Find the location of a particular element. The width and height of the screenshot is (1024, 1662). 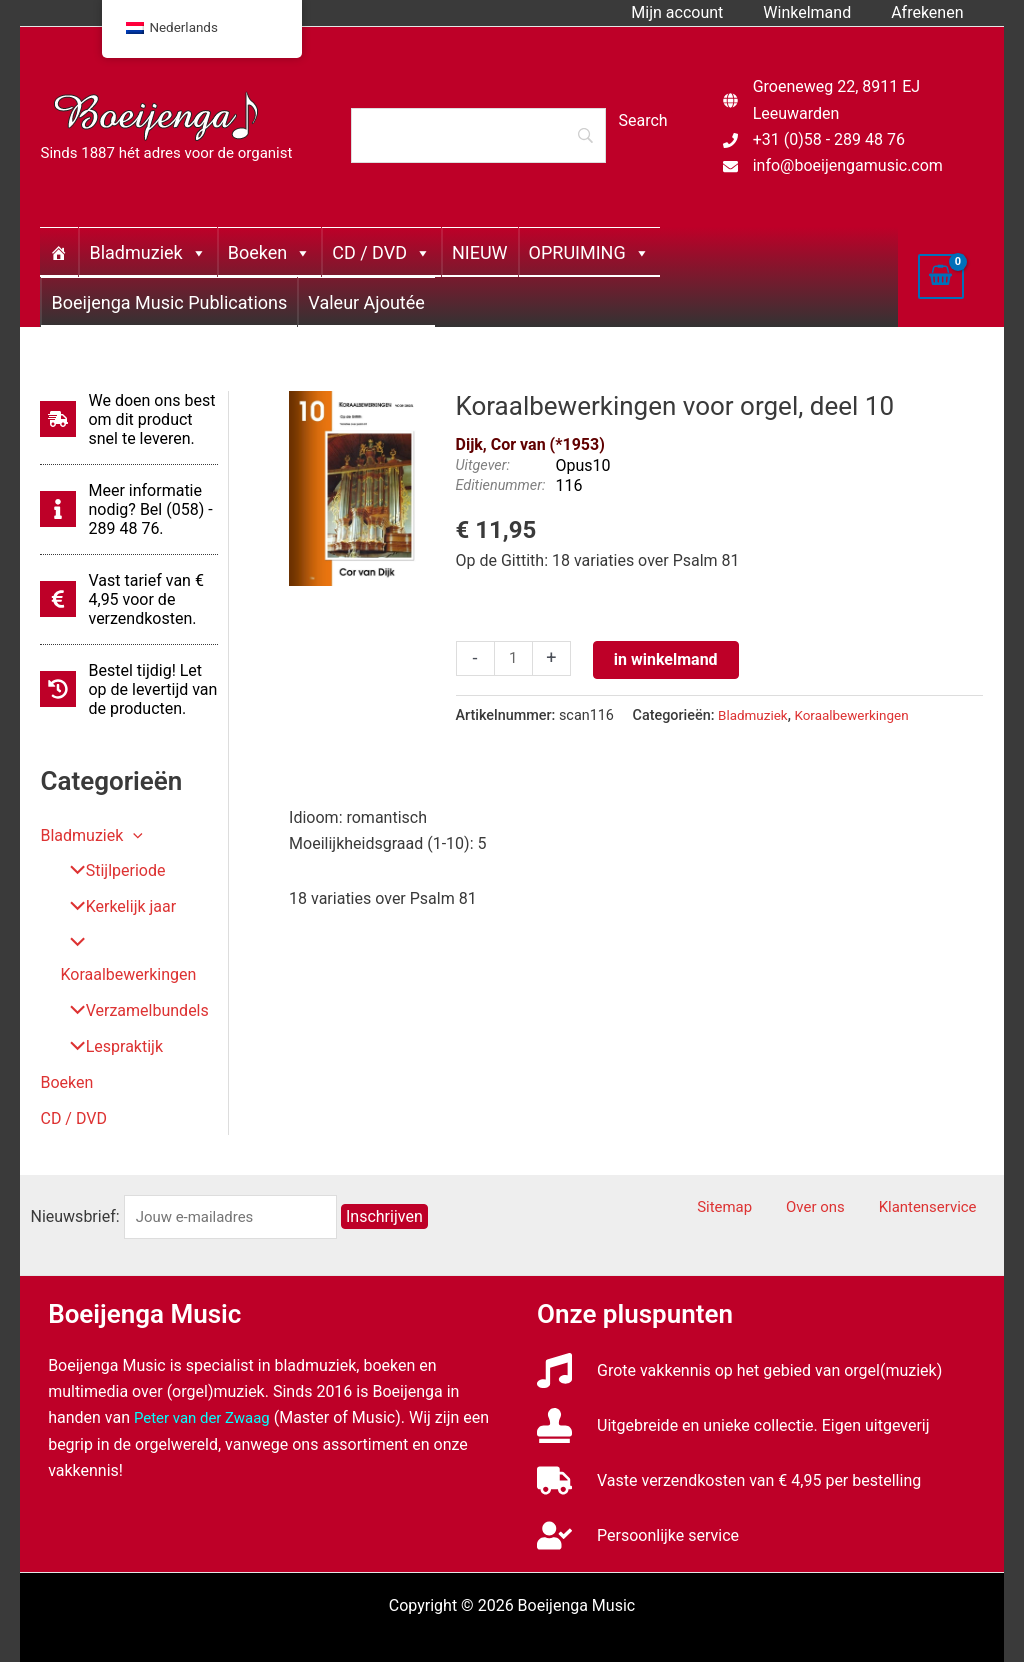

[Home] is located at coordinates (59, 252).